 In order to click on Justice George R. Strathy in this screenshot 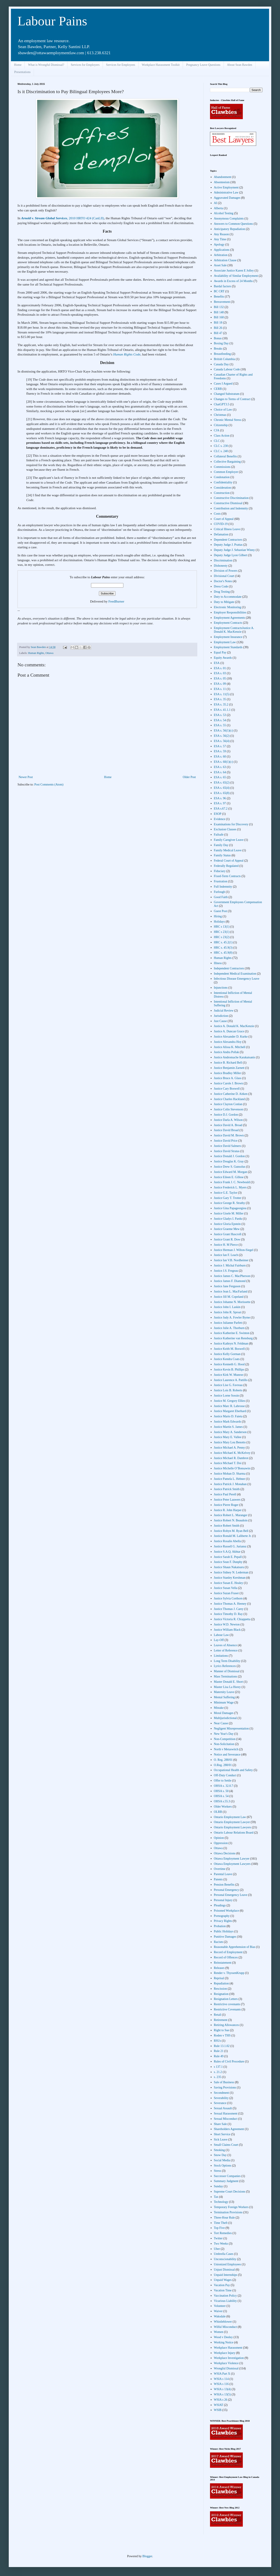, I will do `click(229, 1203)`.